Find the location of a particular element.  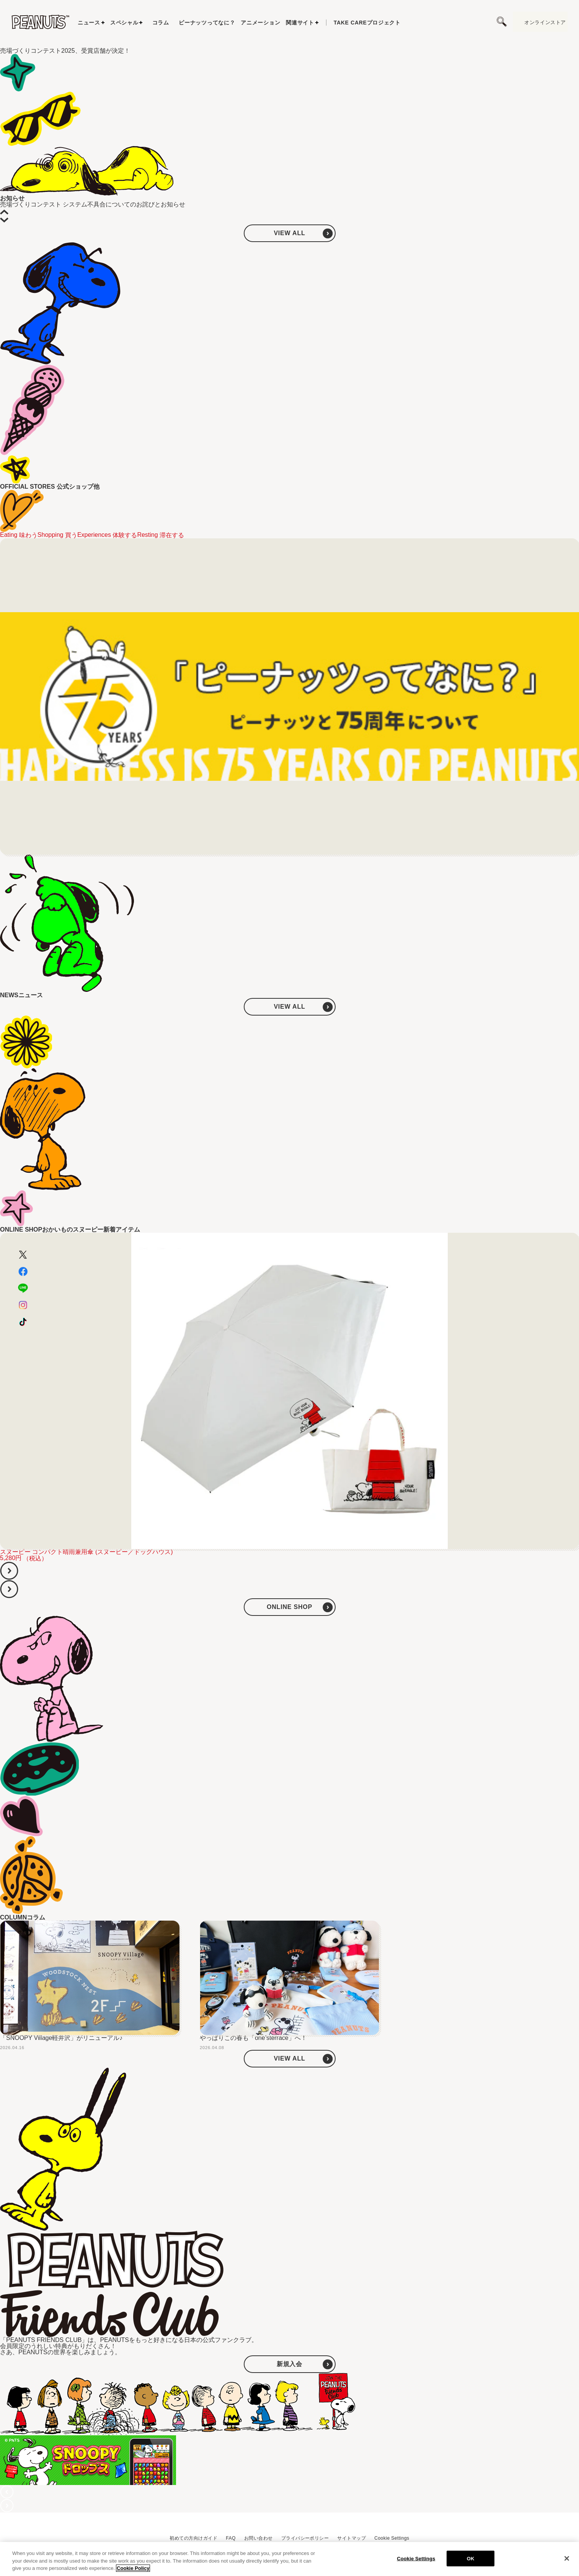

お問い合わせ is located at coordinates (258, 2538).